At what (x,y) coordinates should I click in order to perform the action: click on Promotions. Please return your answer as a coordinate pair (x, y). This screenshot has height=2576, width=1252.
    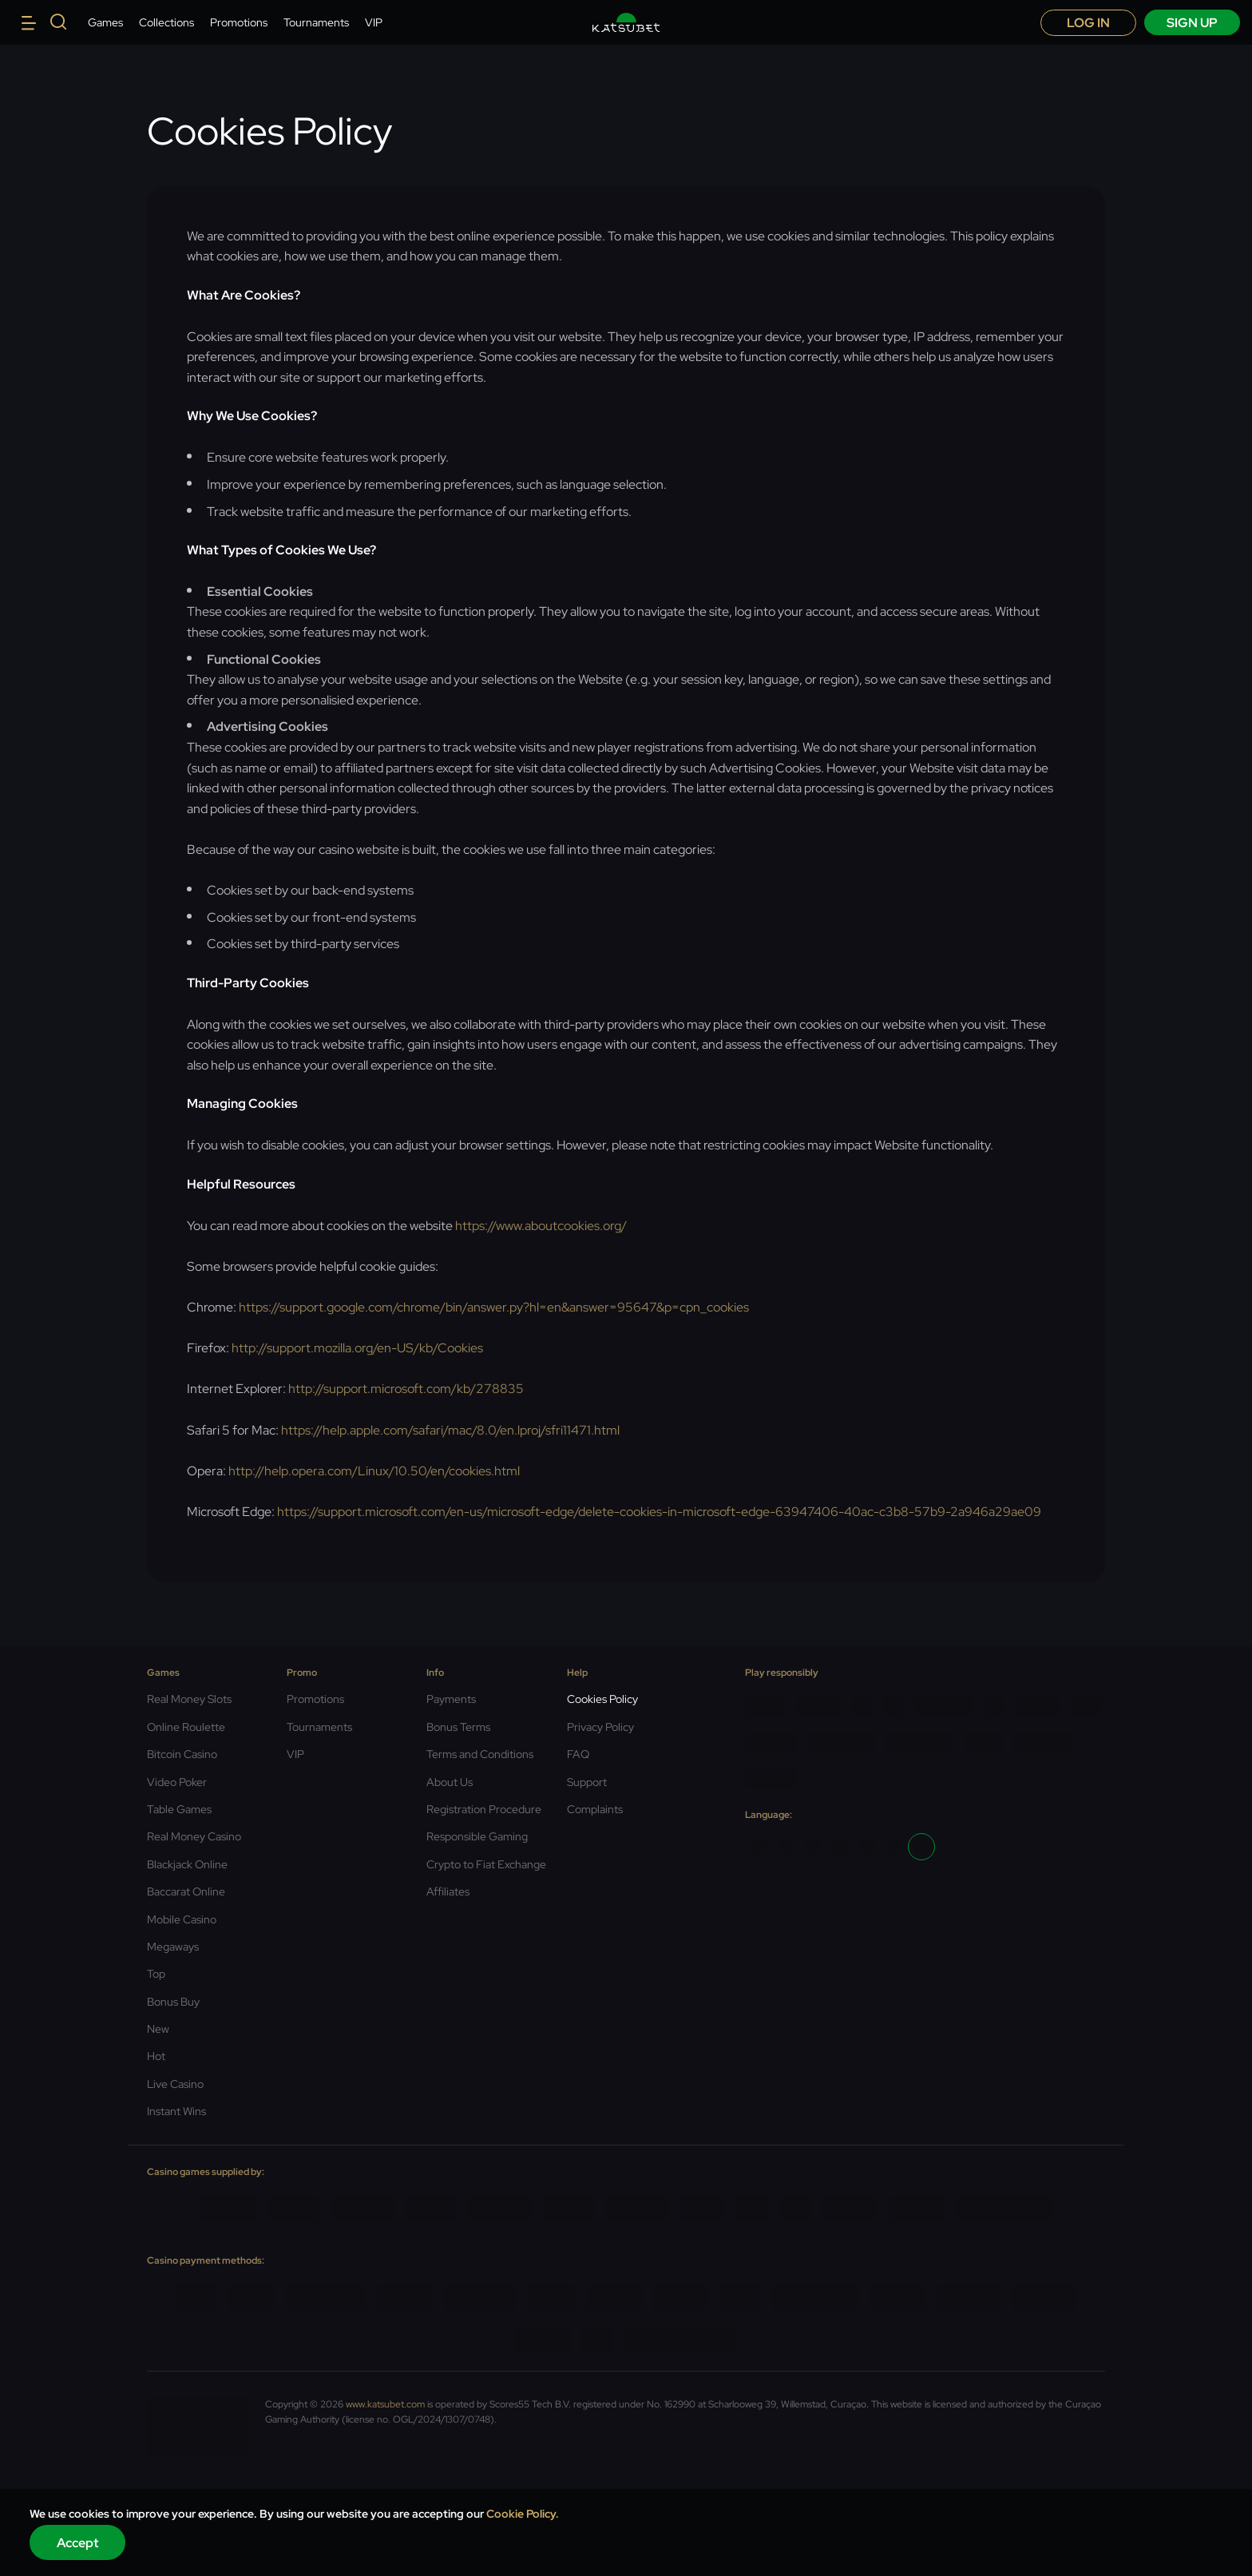
    Looking at the image, I should click on (238, 22).